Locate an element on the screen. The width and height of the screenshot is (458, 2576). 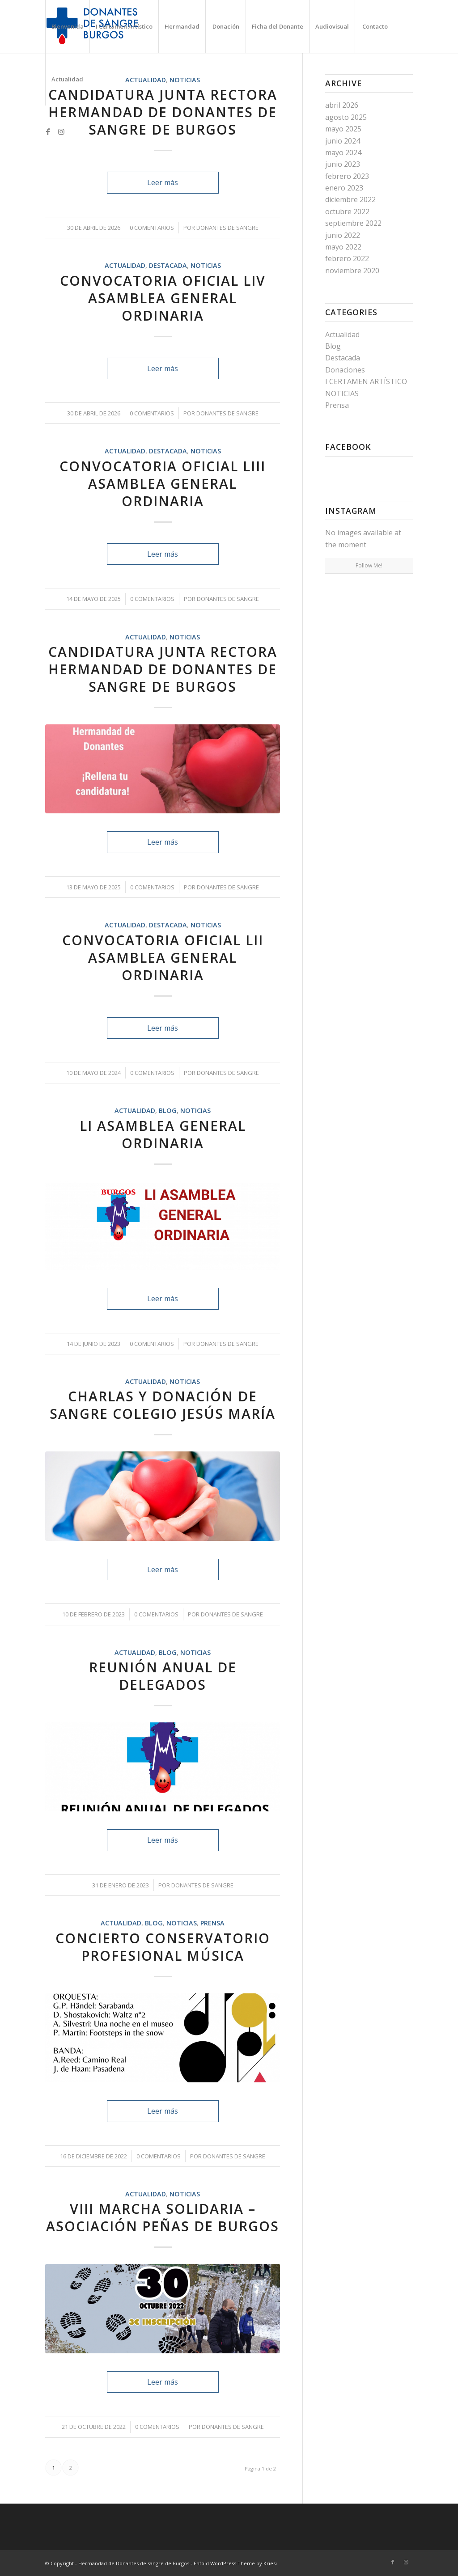
junio 2023 is located at coordinates (342, 164).